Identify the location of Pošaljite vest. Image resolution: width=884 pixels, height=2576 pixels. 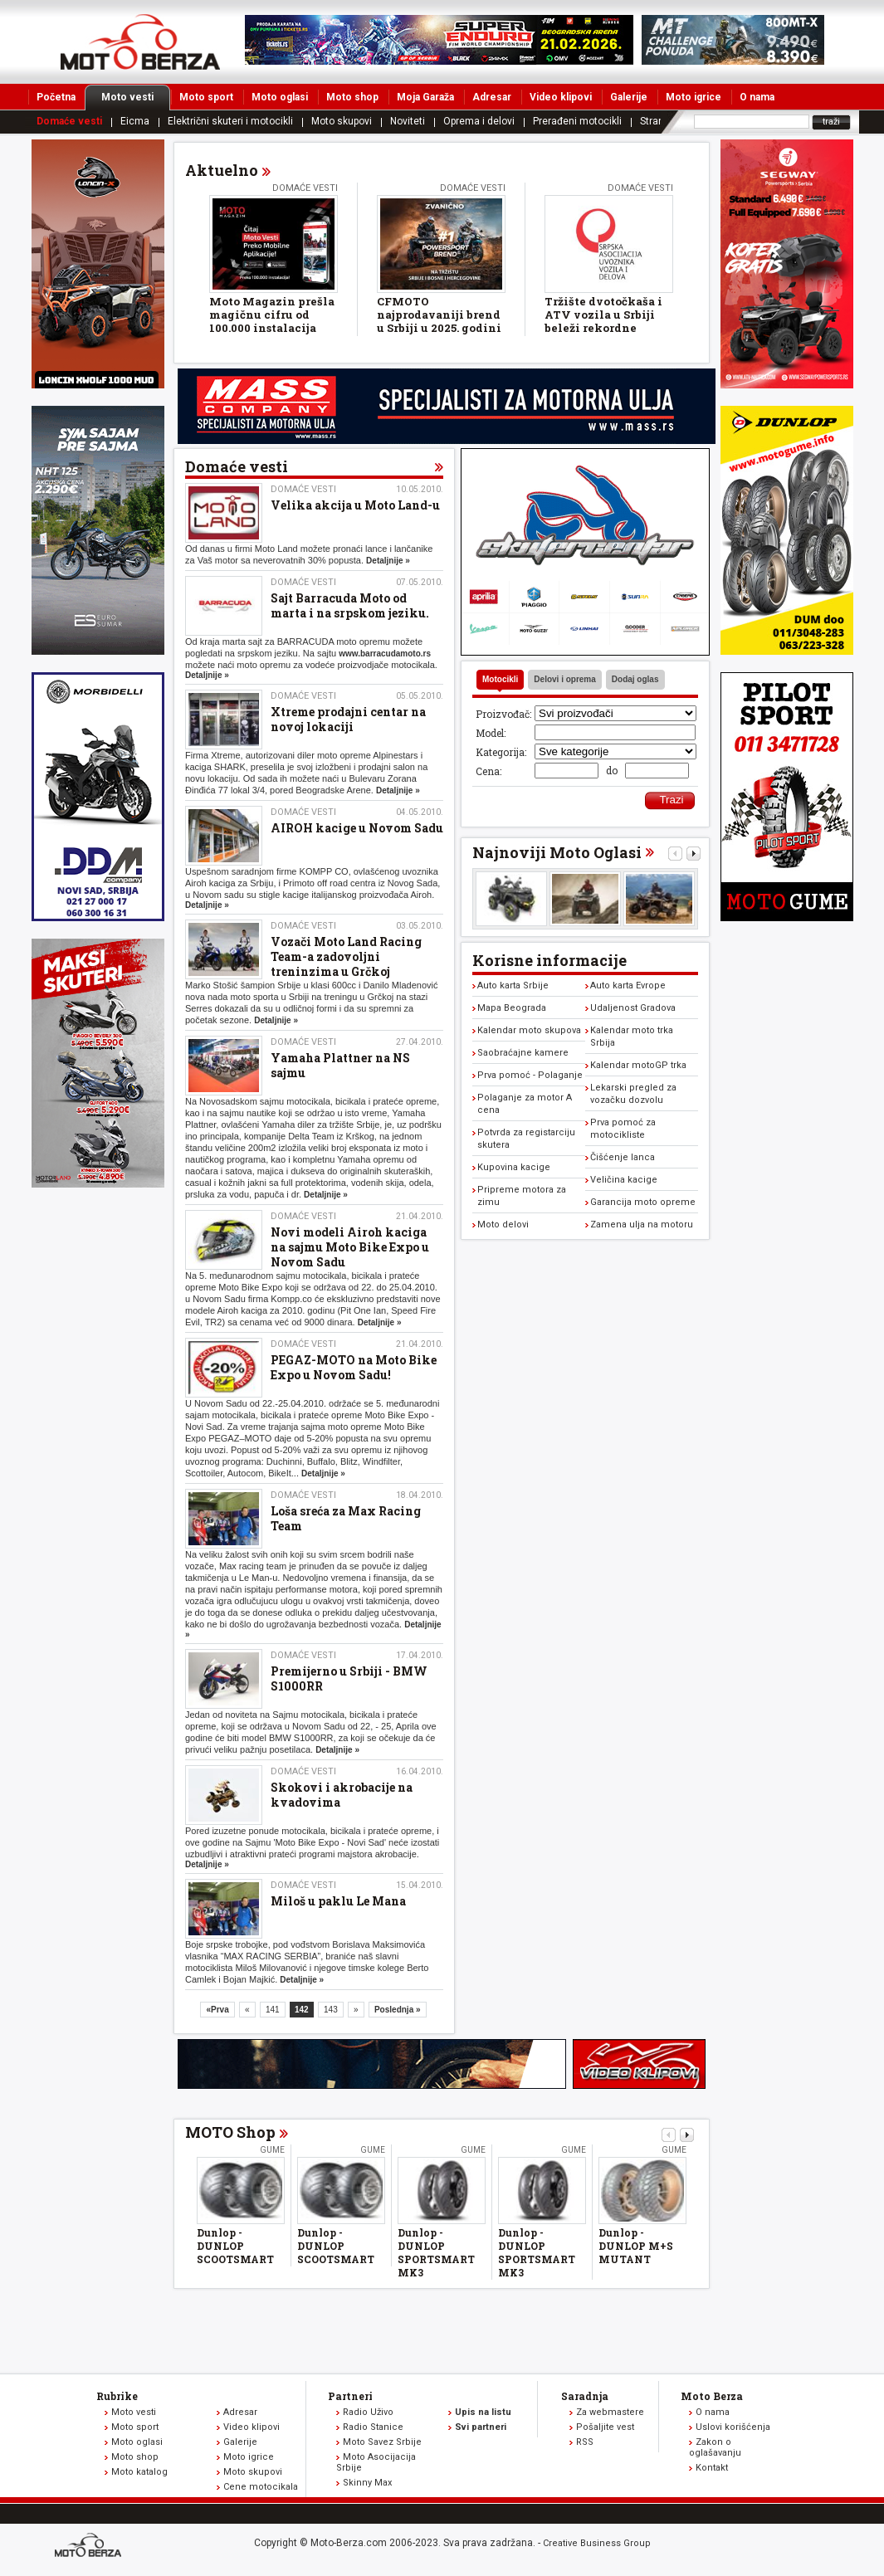
(605, 2427).